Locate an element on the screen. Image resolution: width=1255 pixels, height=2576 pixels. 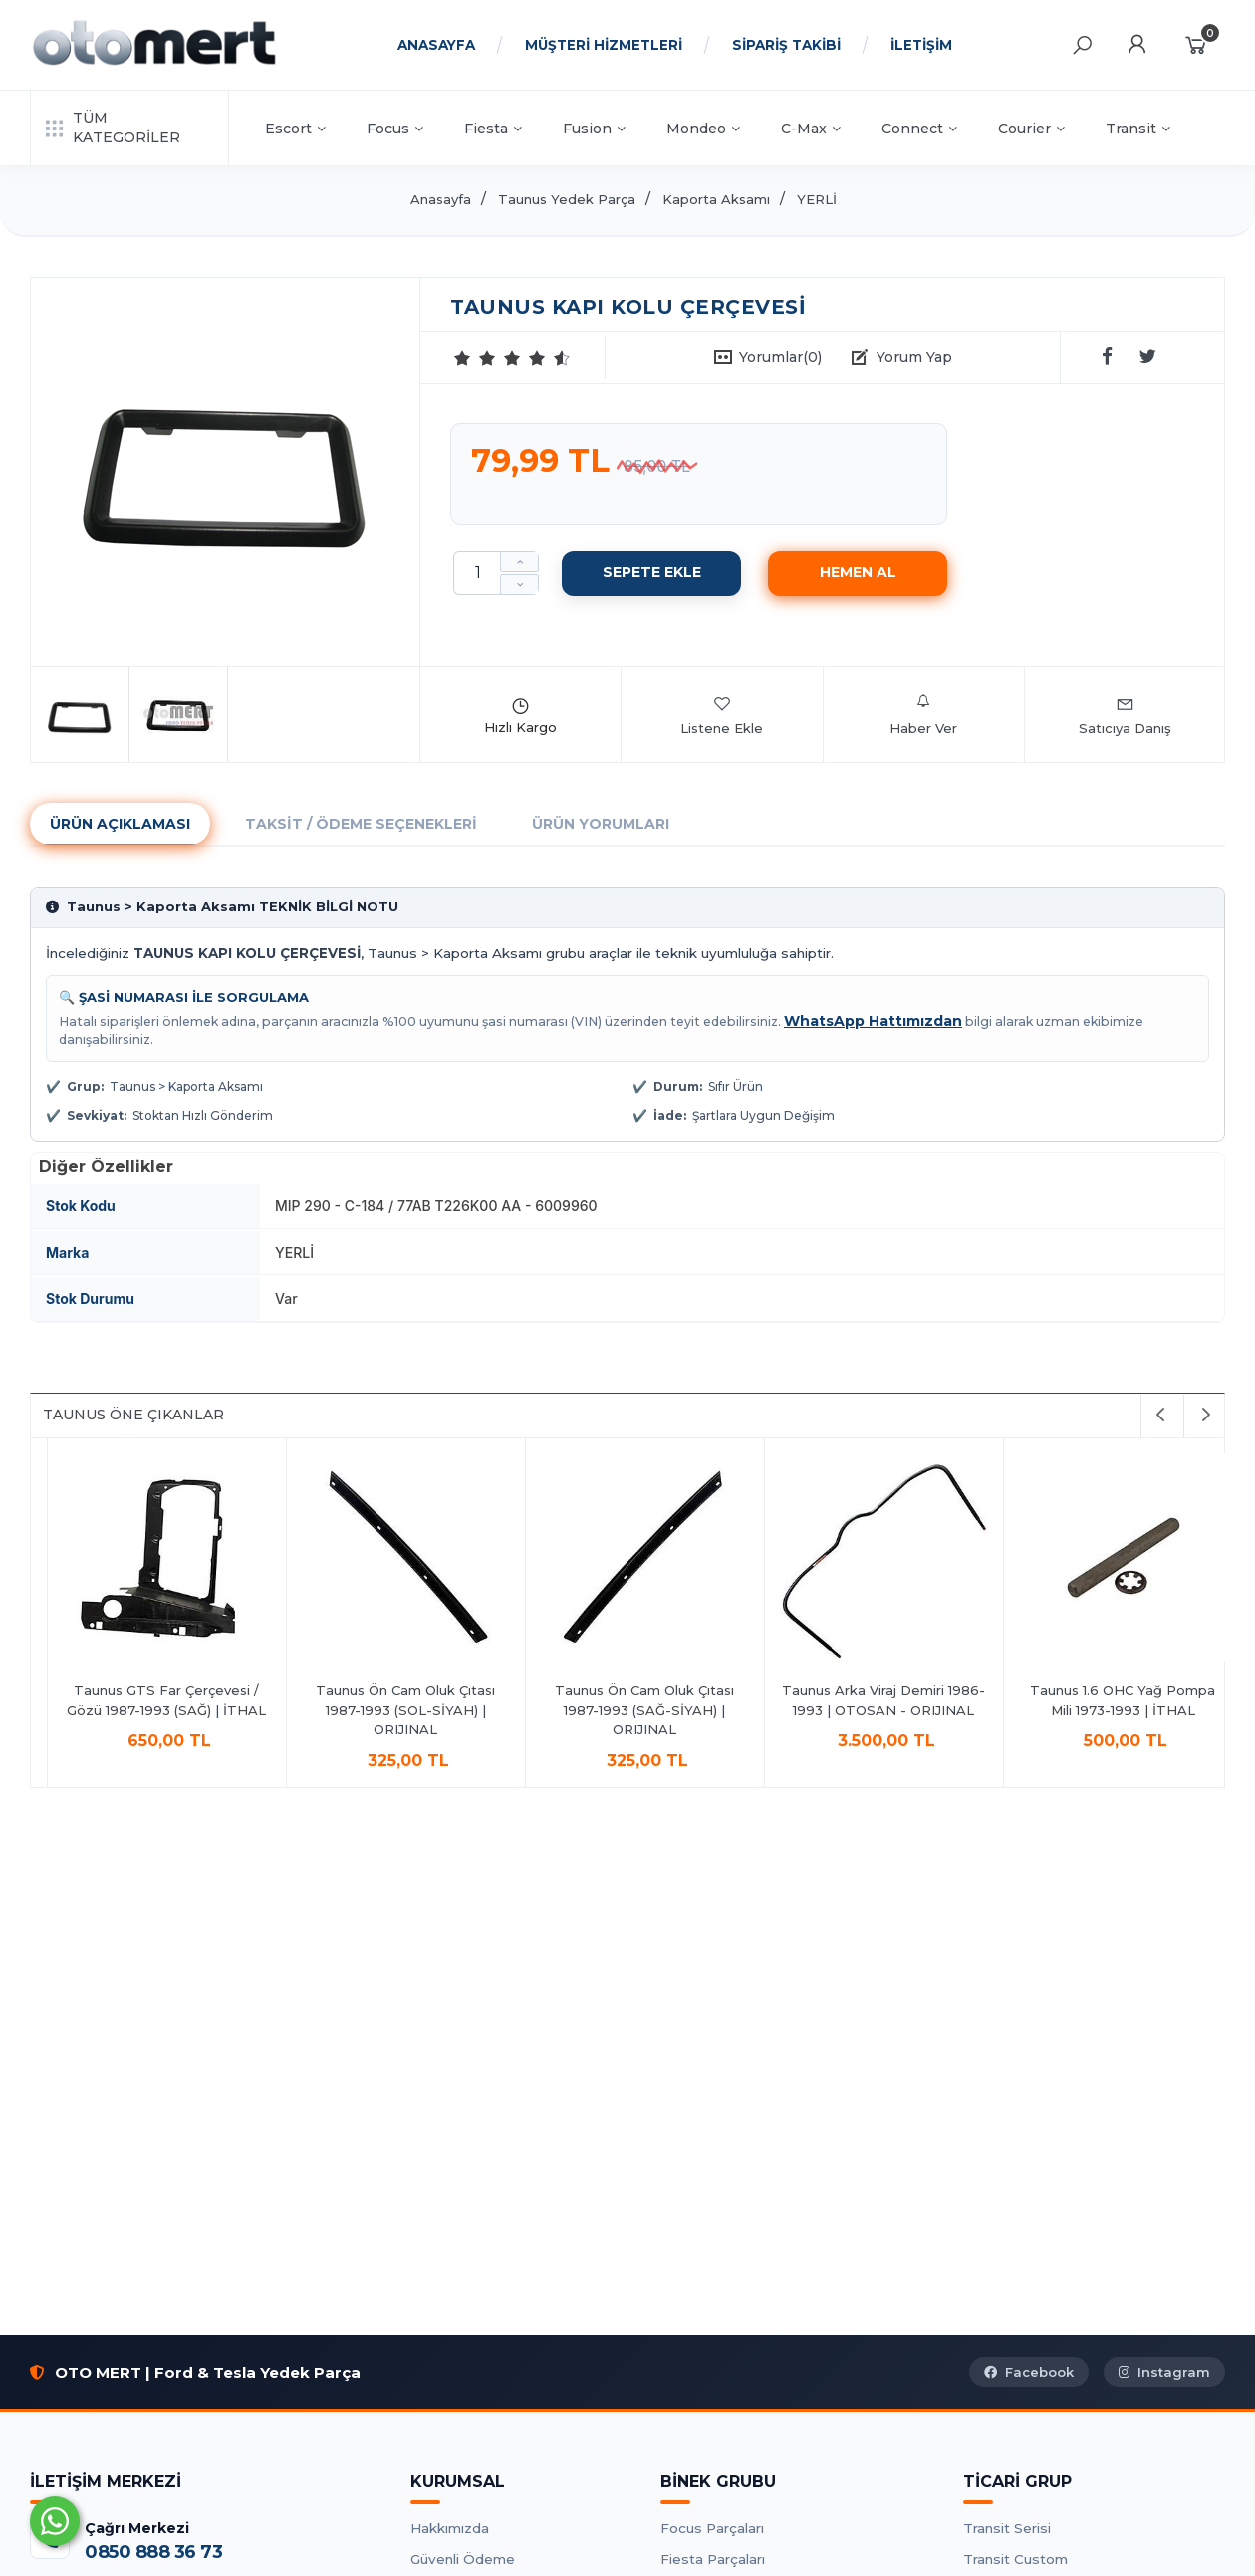
Listene Ekle is located at coordinates (721, 715).